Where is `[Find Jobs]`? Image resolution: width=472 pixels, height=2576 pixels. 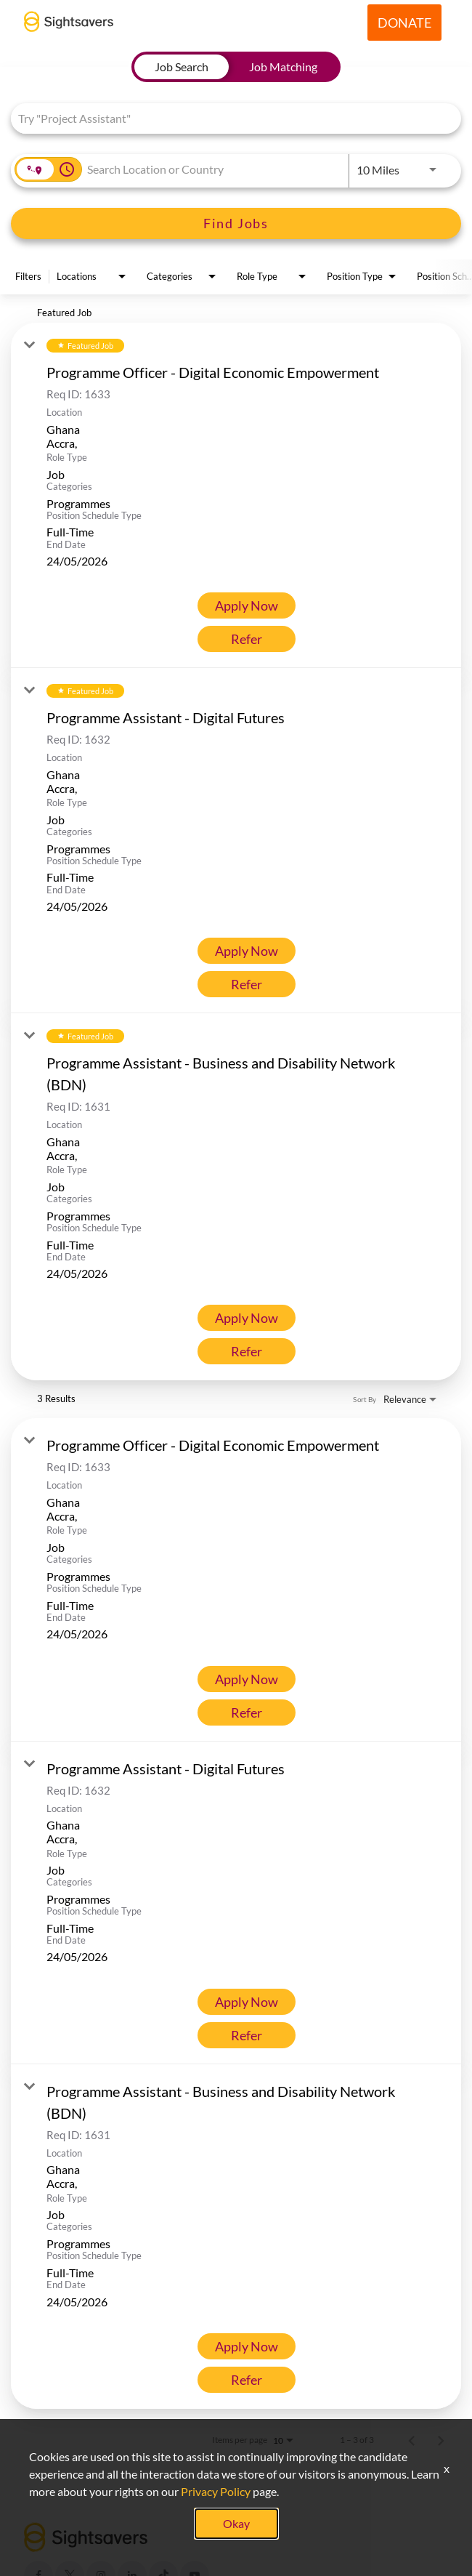
[Find Jobs] is located at coordinates (236, 223).